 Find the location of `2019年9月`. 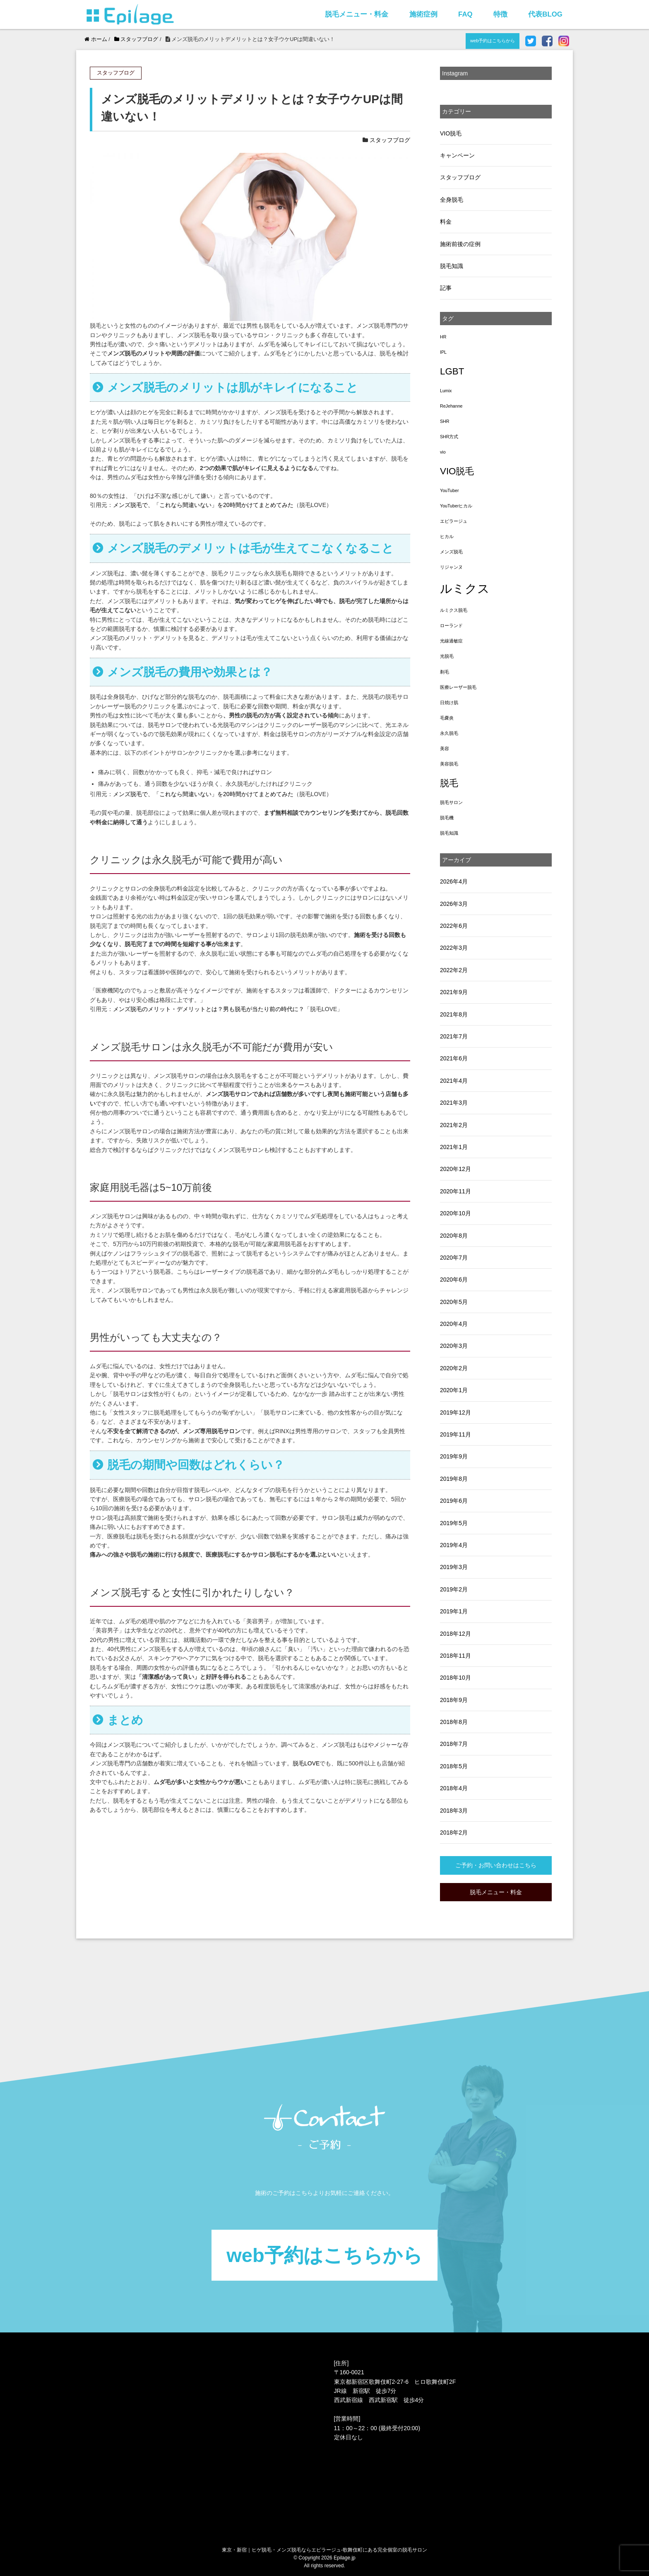

2019年9月 is located at coordinates (454, 1456).